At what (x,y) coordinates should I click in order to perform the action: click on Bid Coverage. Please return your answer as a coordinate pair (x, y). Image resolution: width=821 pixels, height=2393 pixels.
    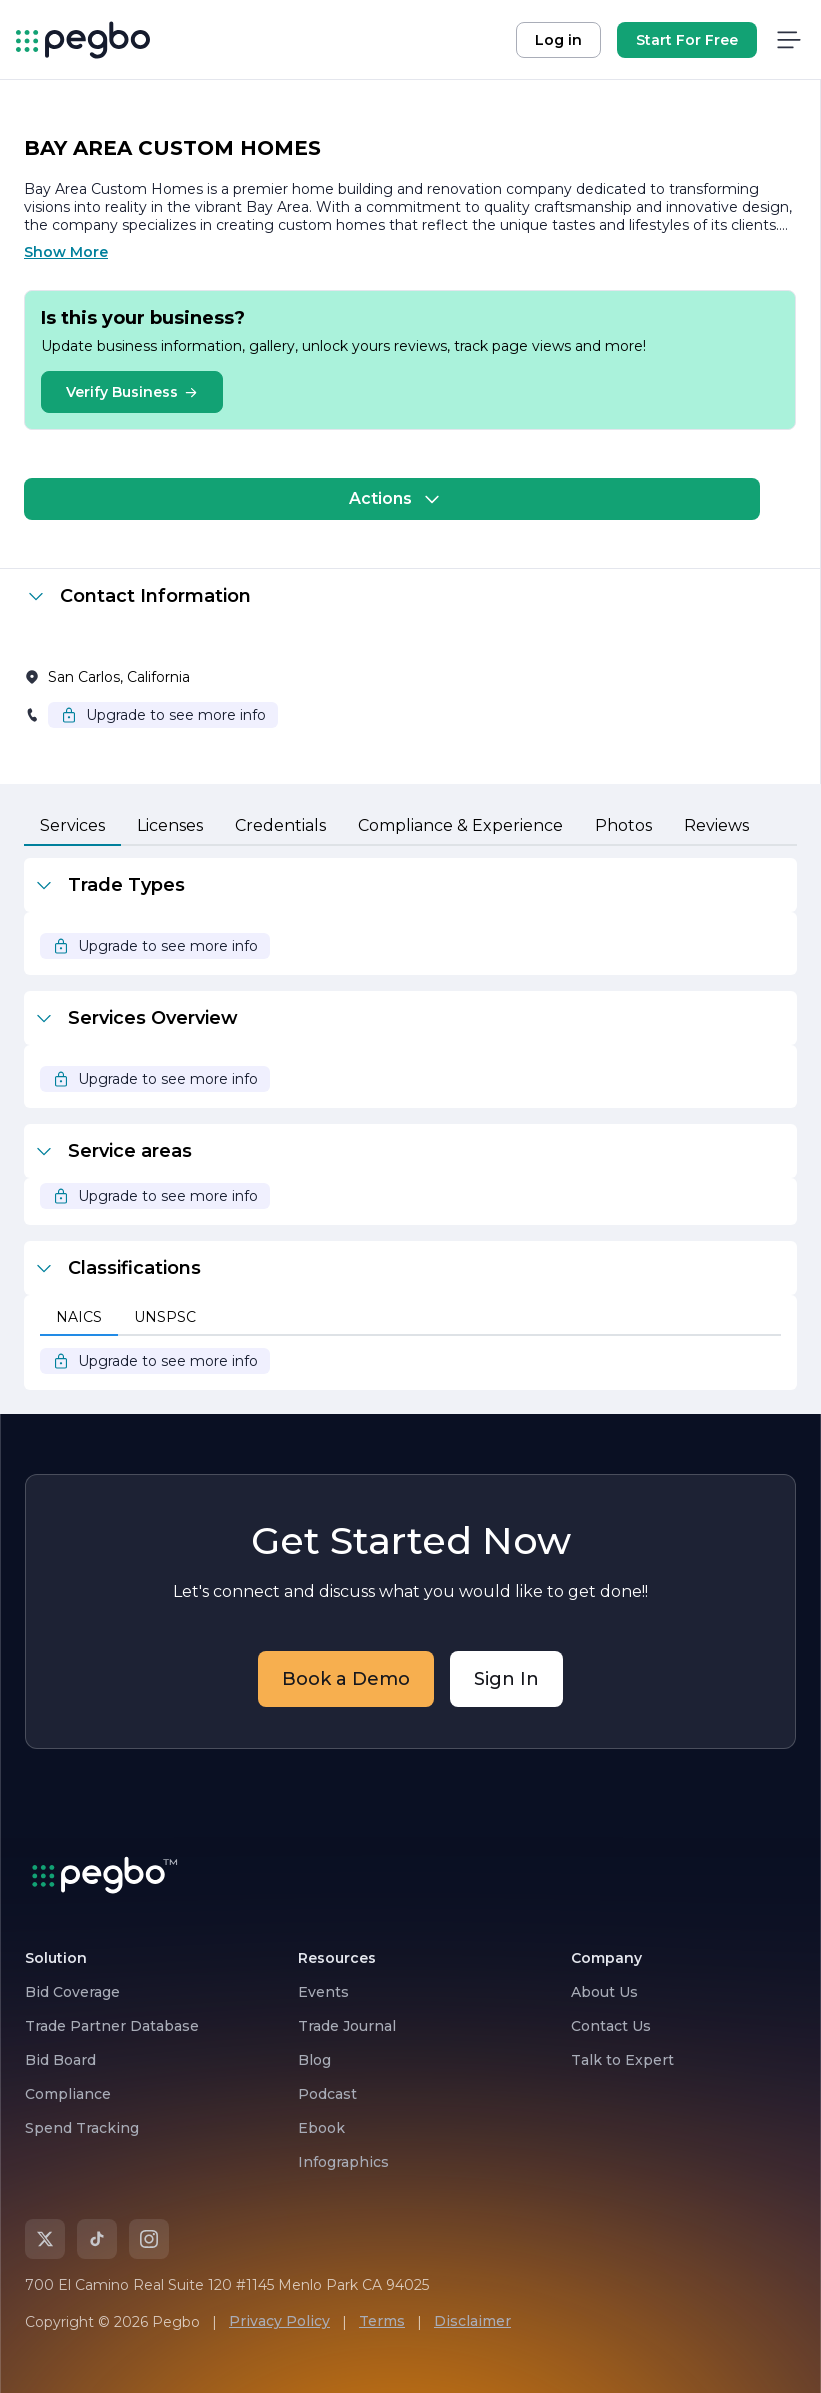
    Looking at the image, I should click on (72, 1992).